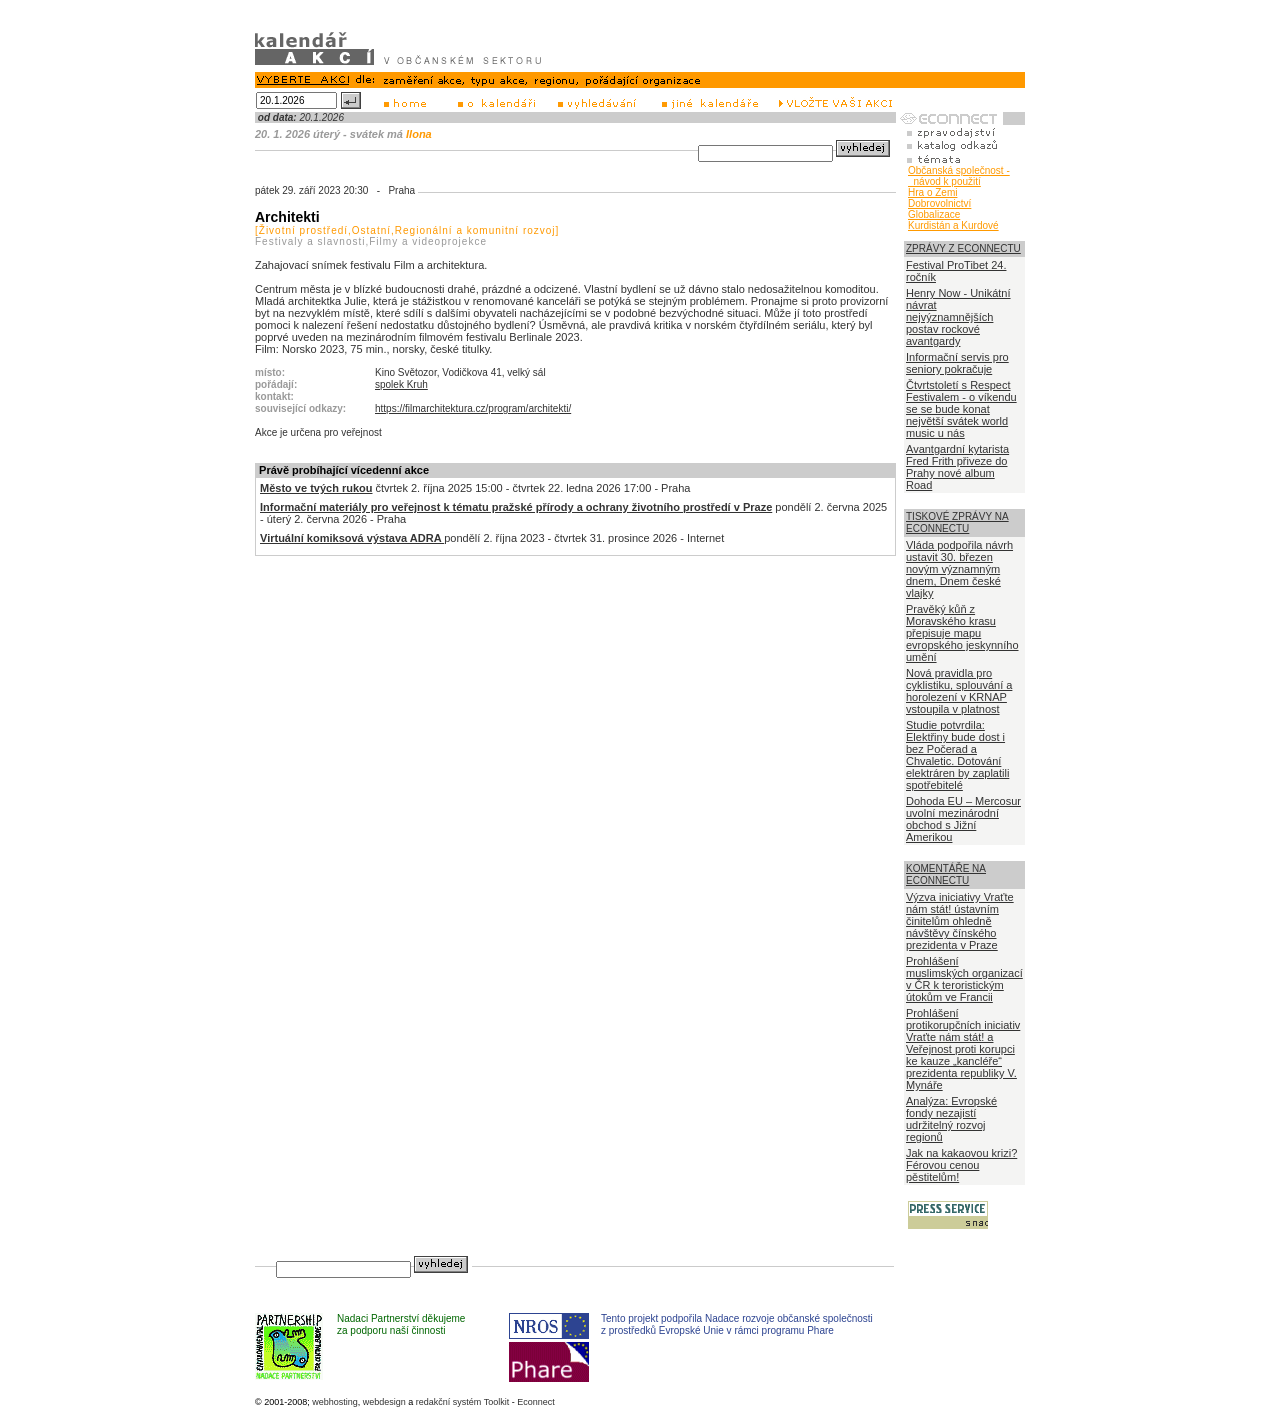  Describe the element at coordinates (961, 409) in the screenshot. I see `Čtvrtstoletí s Respect Festivalem - o víkendu se se bude konat největší svátek world music u nás` at that location.